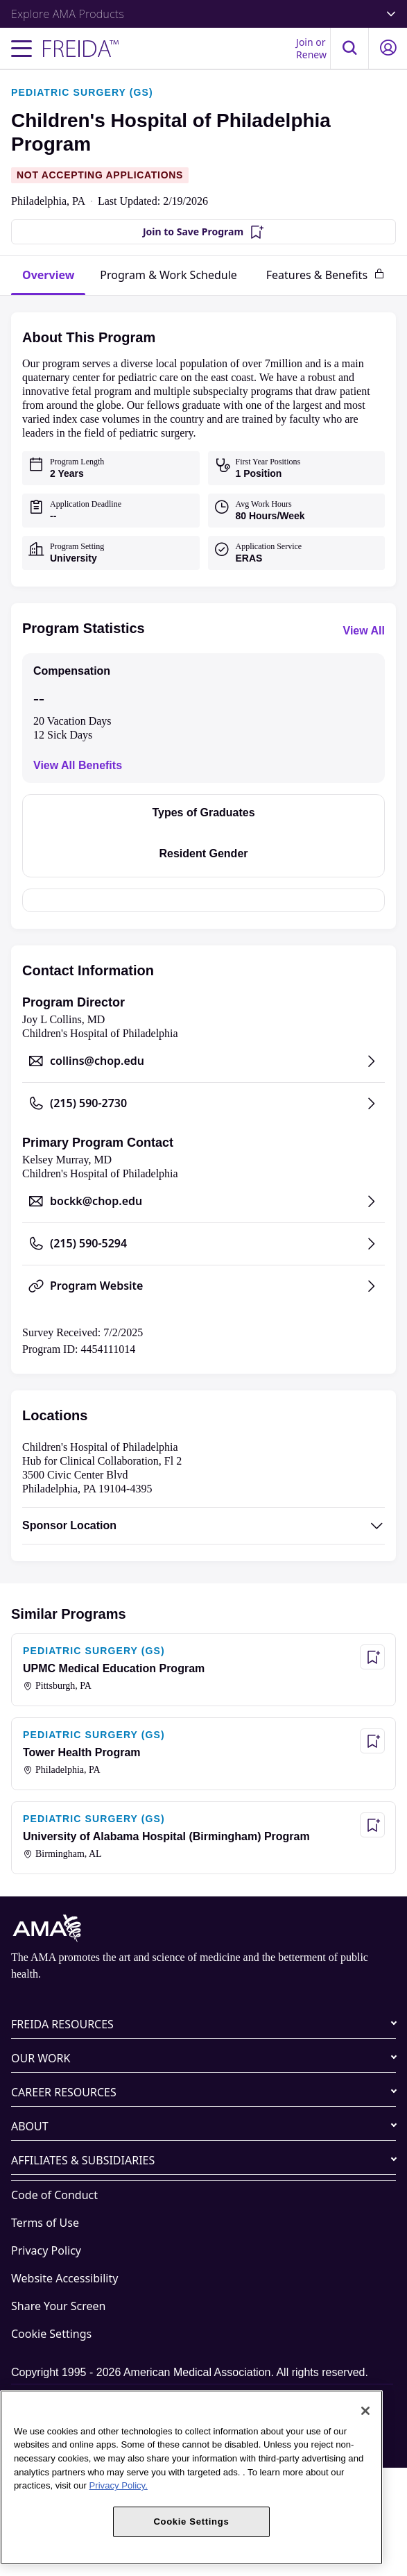  Describe the element at coordinates (364, 631) in the screenshot. I see `View All [View all program statistics]` at that location.